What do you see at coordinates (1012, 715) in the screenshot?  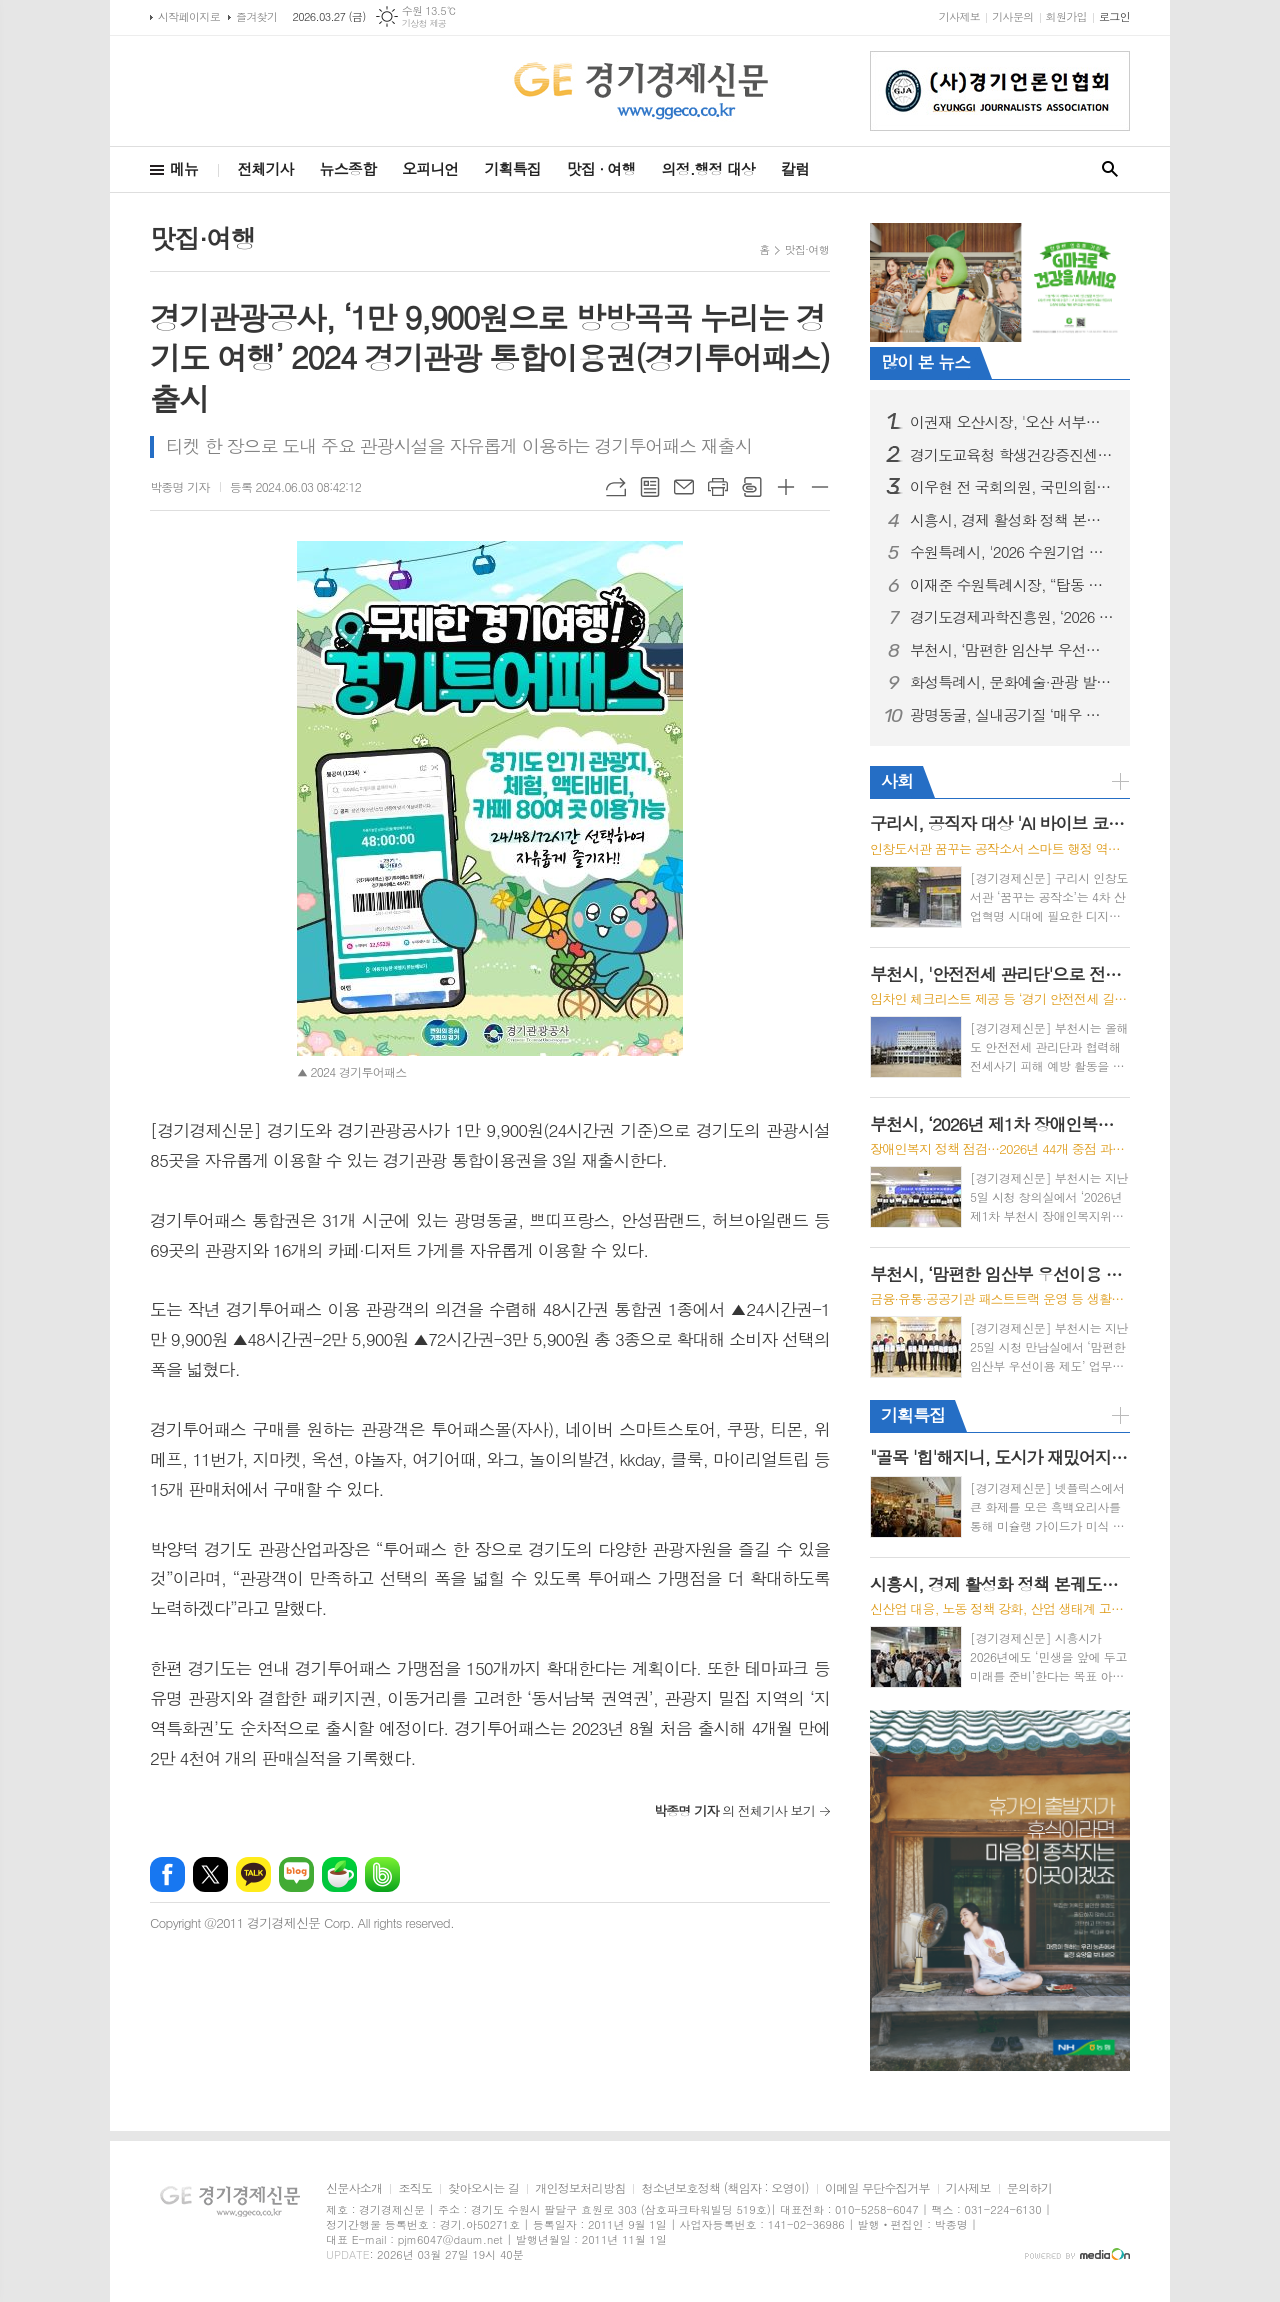 I see `광명동굴, 실내공기질 ‘매우 우수’ “미세먼지 걱정 없는 청정 관광지”` at bounding box center [1012, 715].